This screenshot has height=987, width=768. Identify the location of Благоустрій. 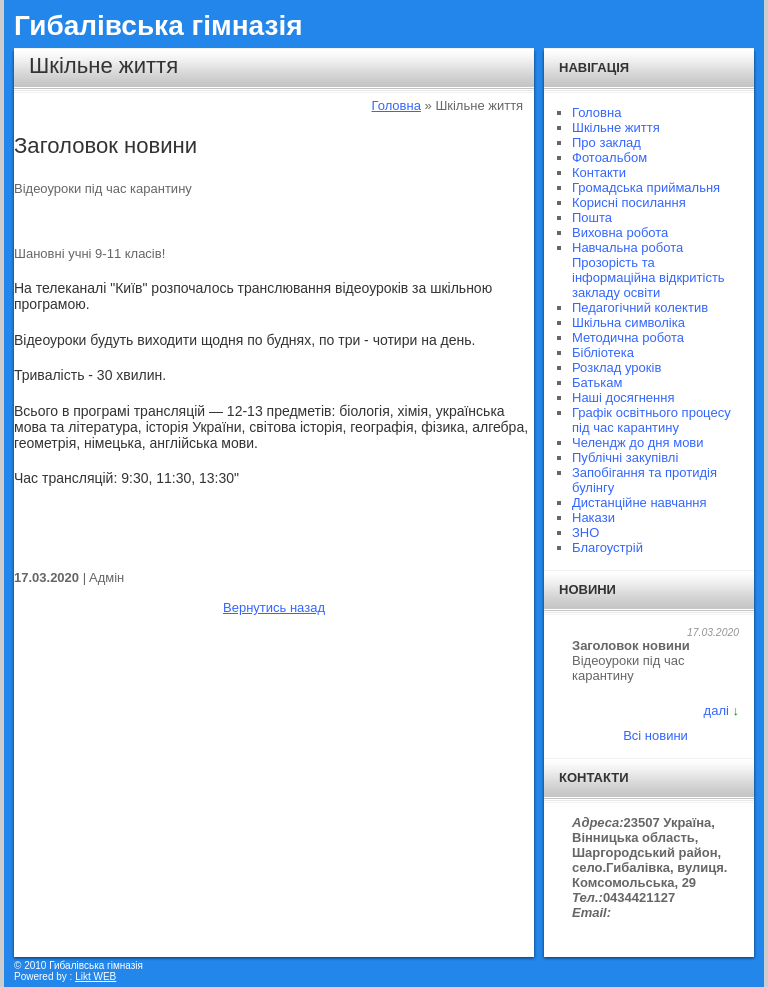
(607, 547).